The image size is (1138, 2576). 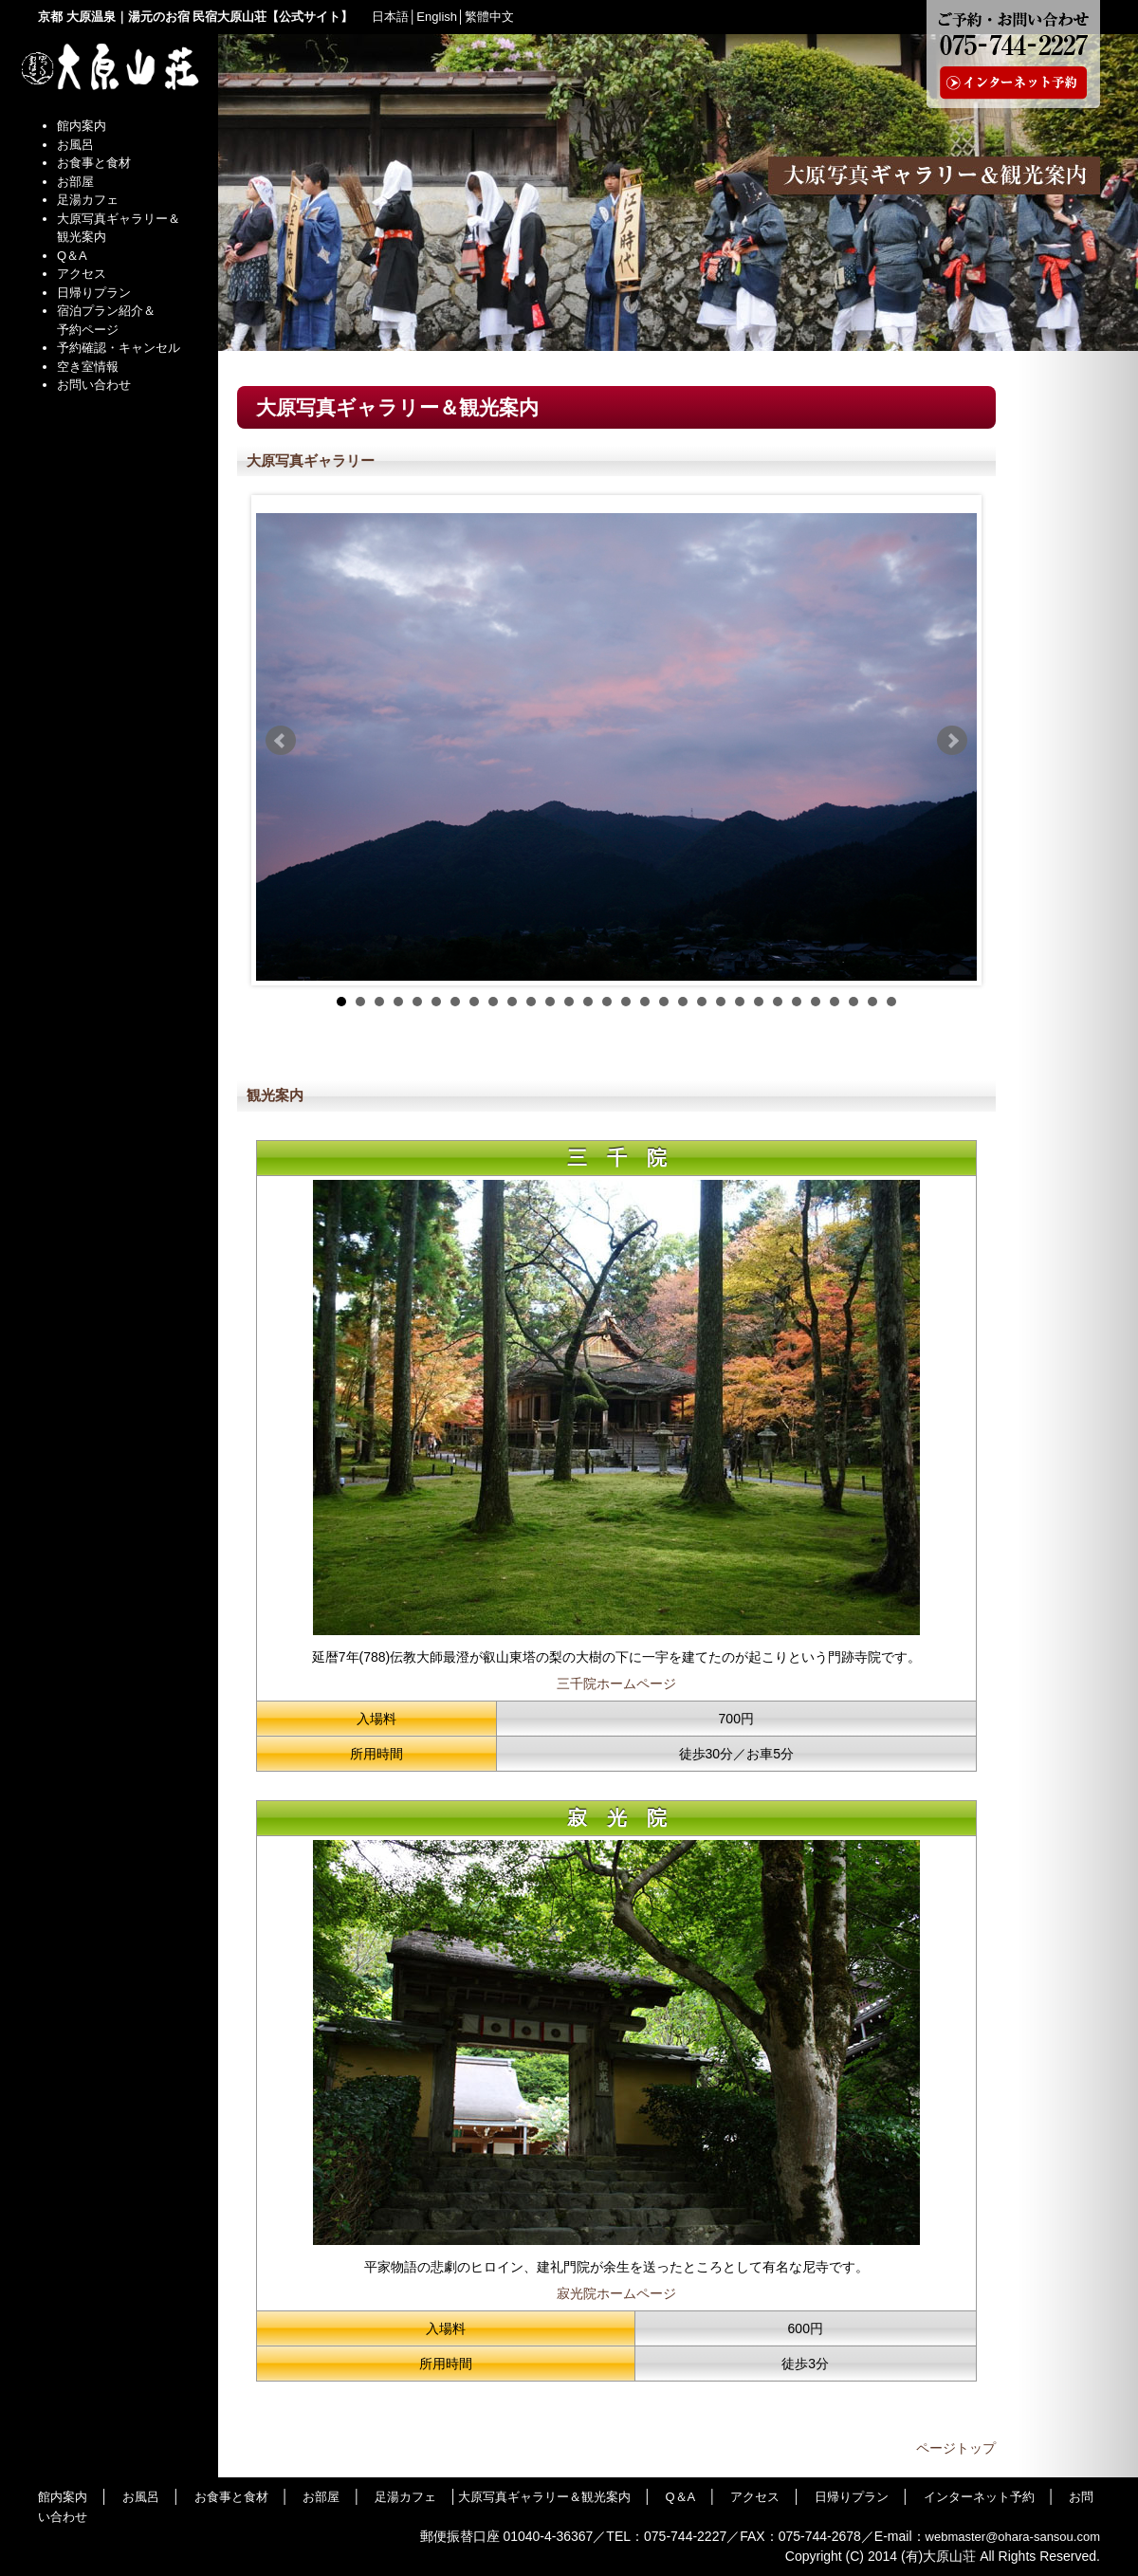 I want to click on 24, so click(x=777, y=1001).